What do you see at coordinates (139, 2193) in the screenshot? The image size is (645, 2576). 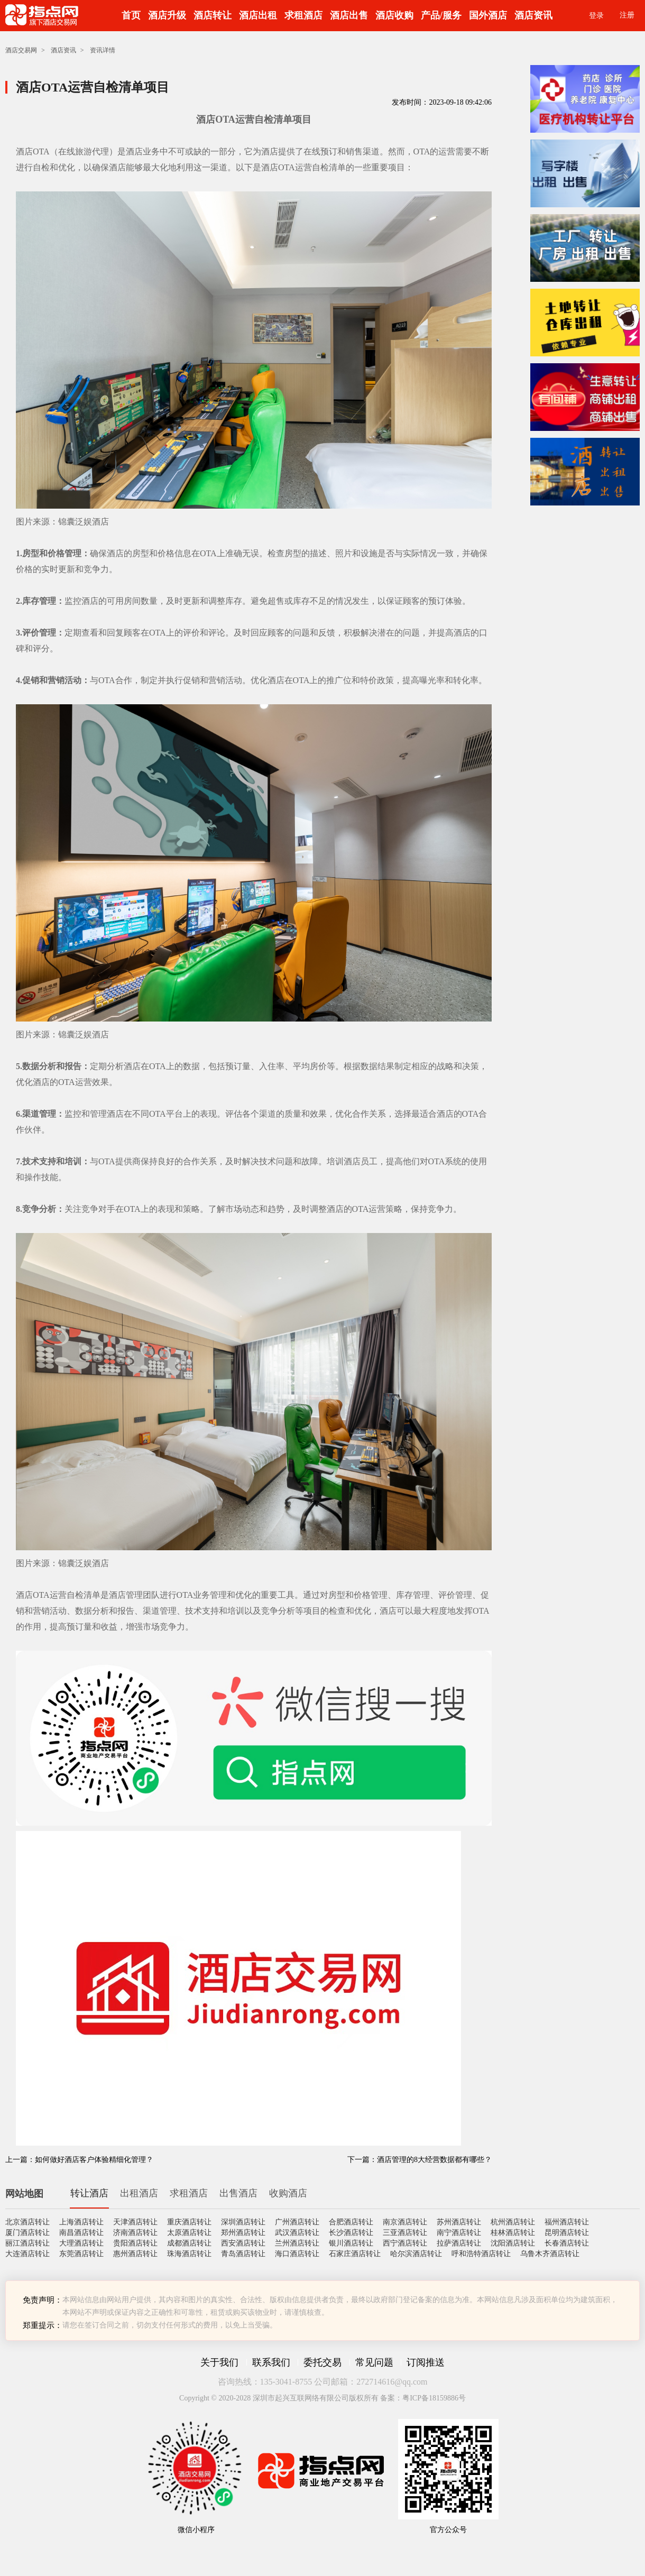 I see `出租酒店` at bounding box center [139, 2193].